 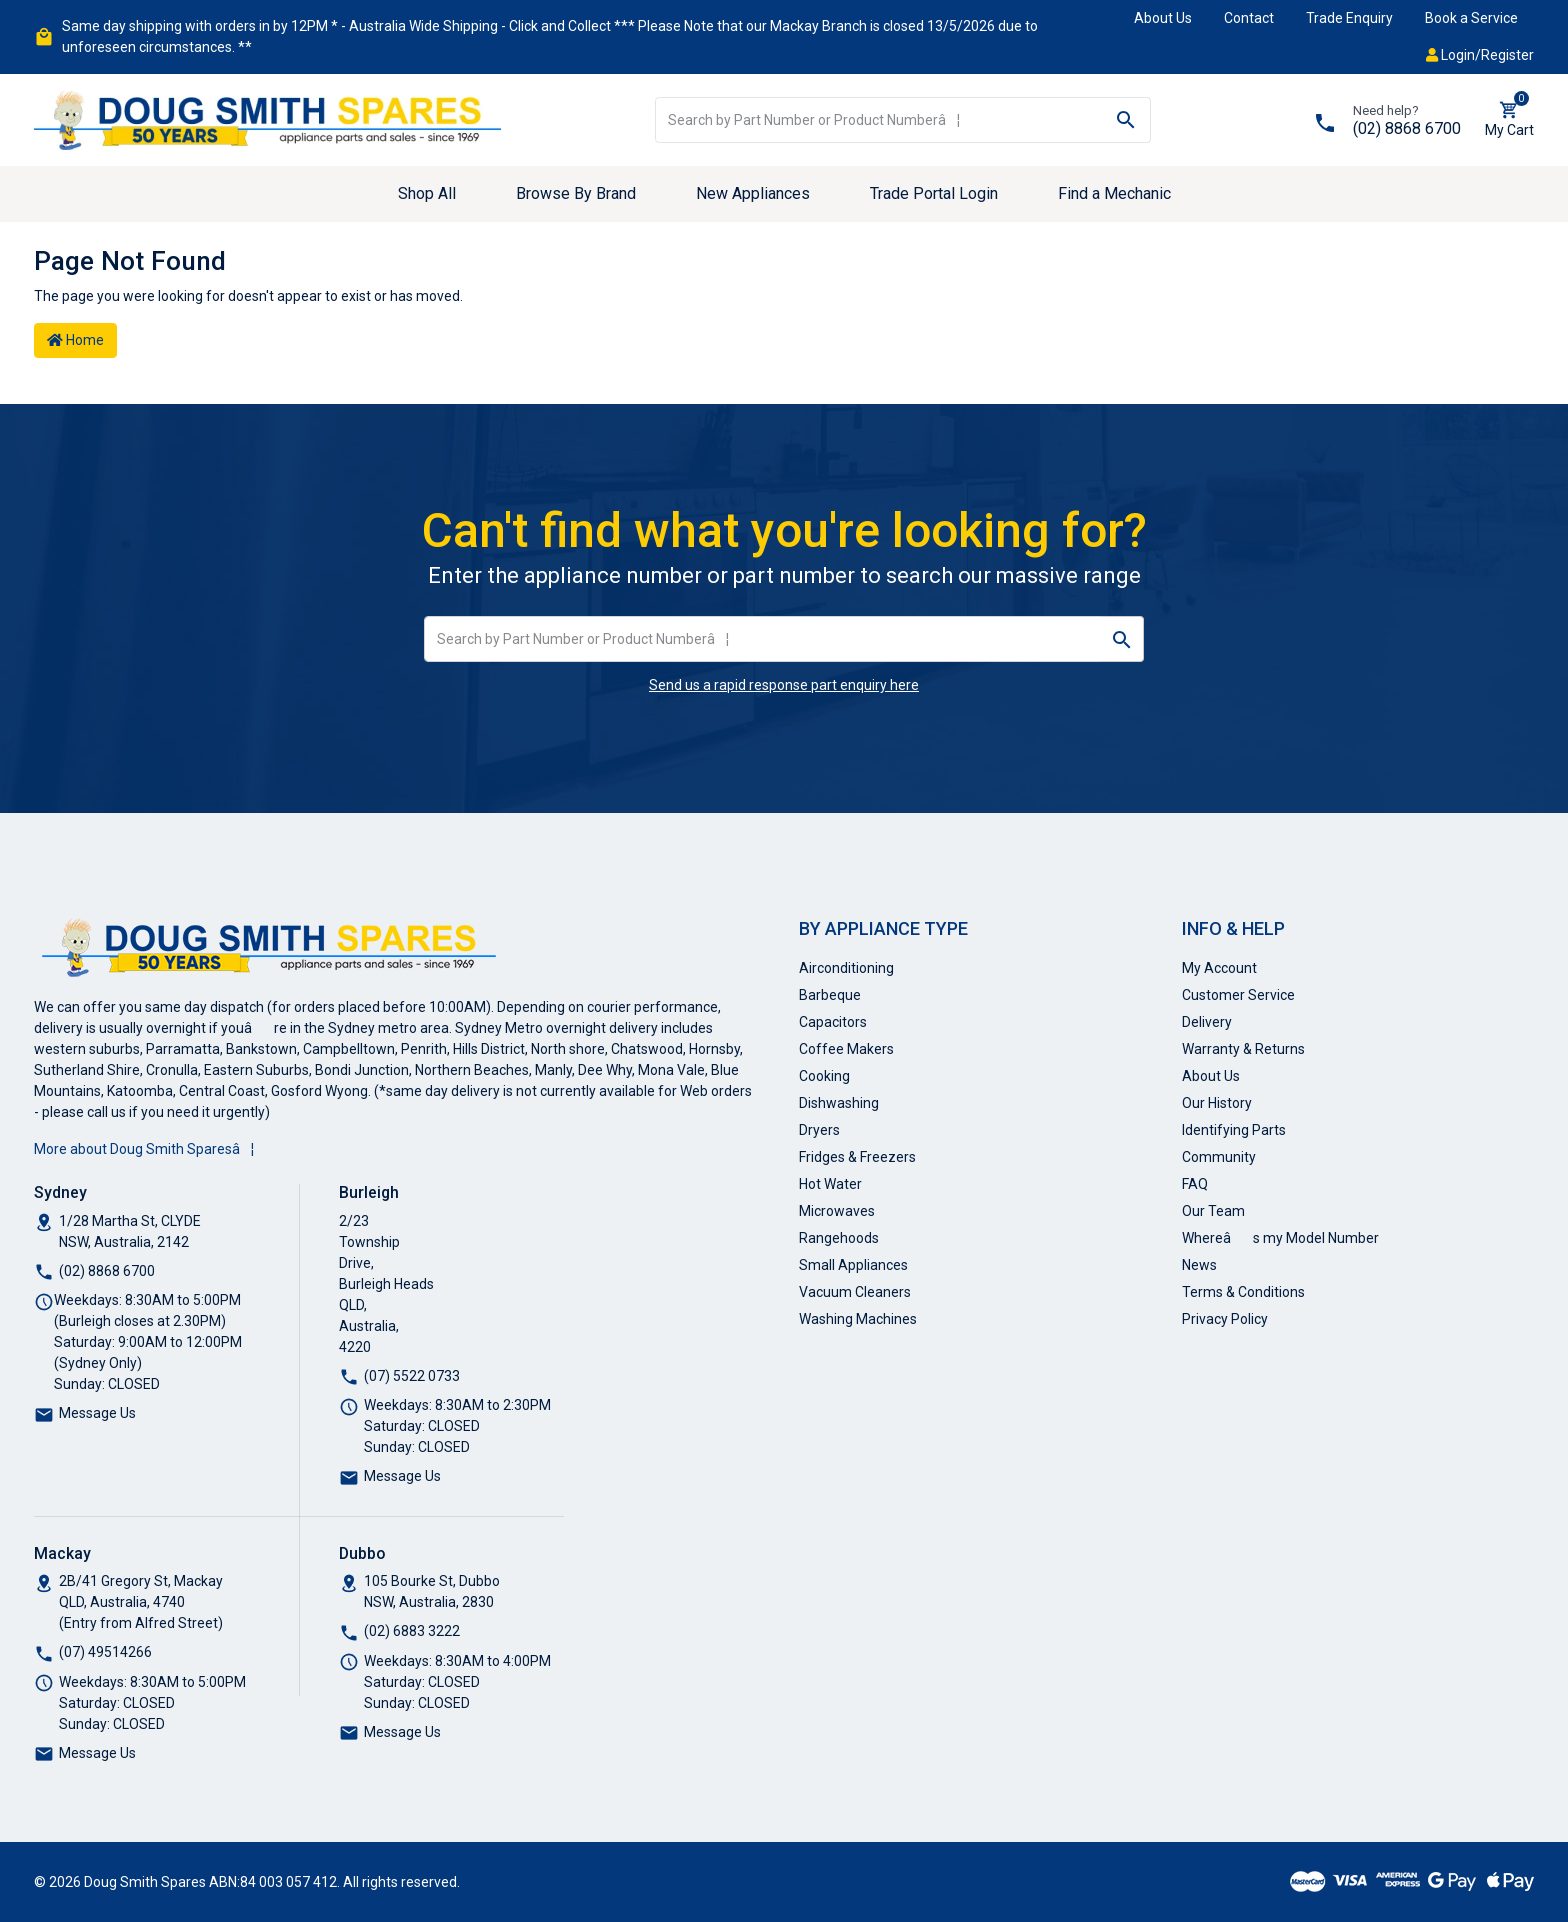 I want to click on New Appliances, so click(x=753, y=193).